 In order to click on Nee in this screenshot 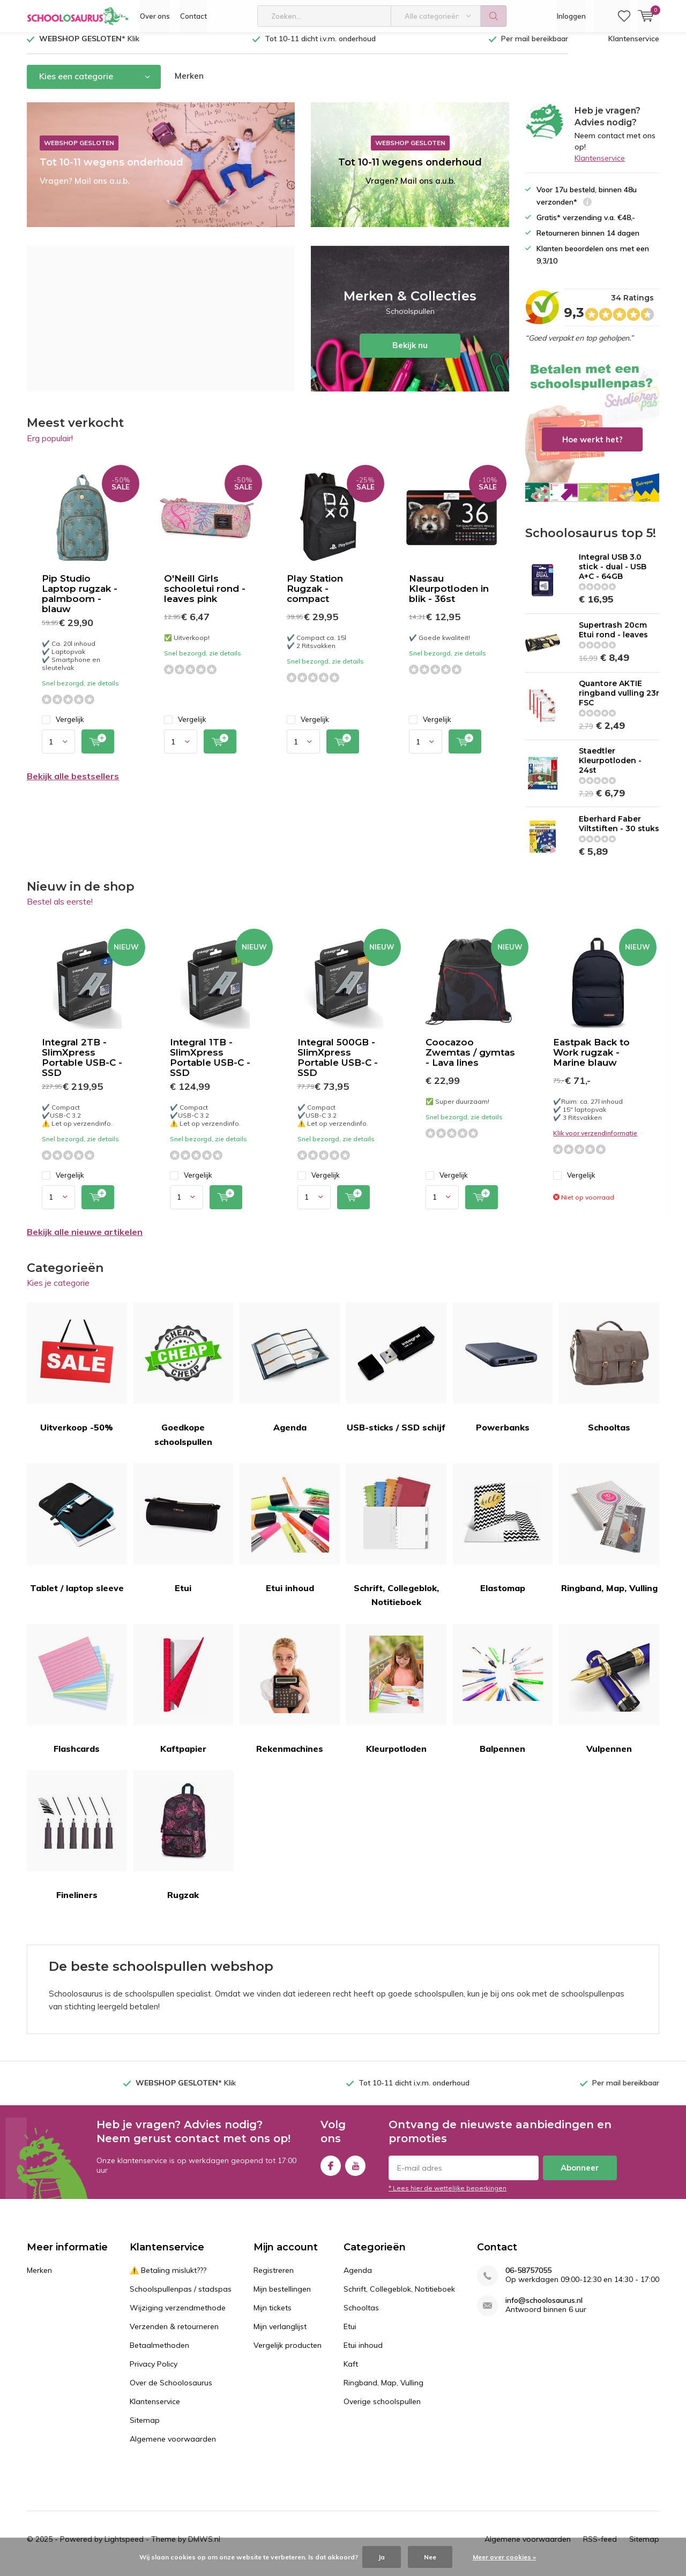, I will do `click(430, 2557)`.